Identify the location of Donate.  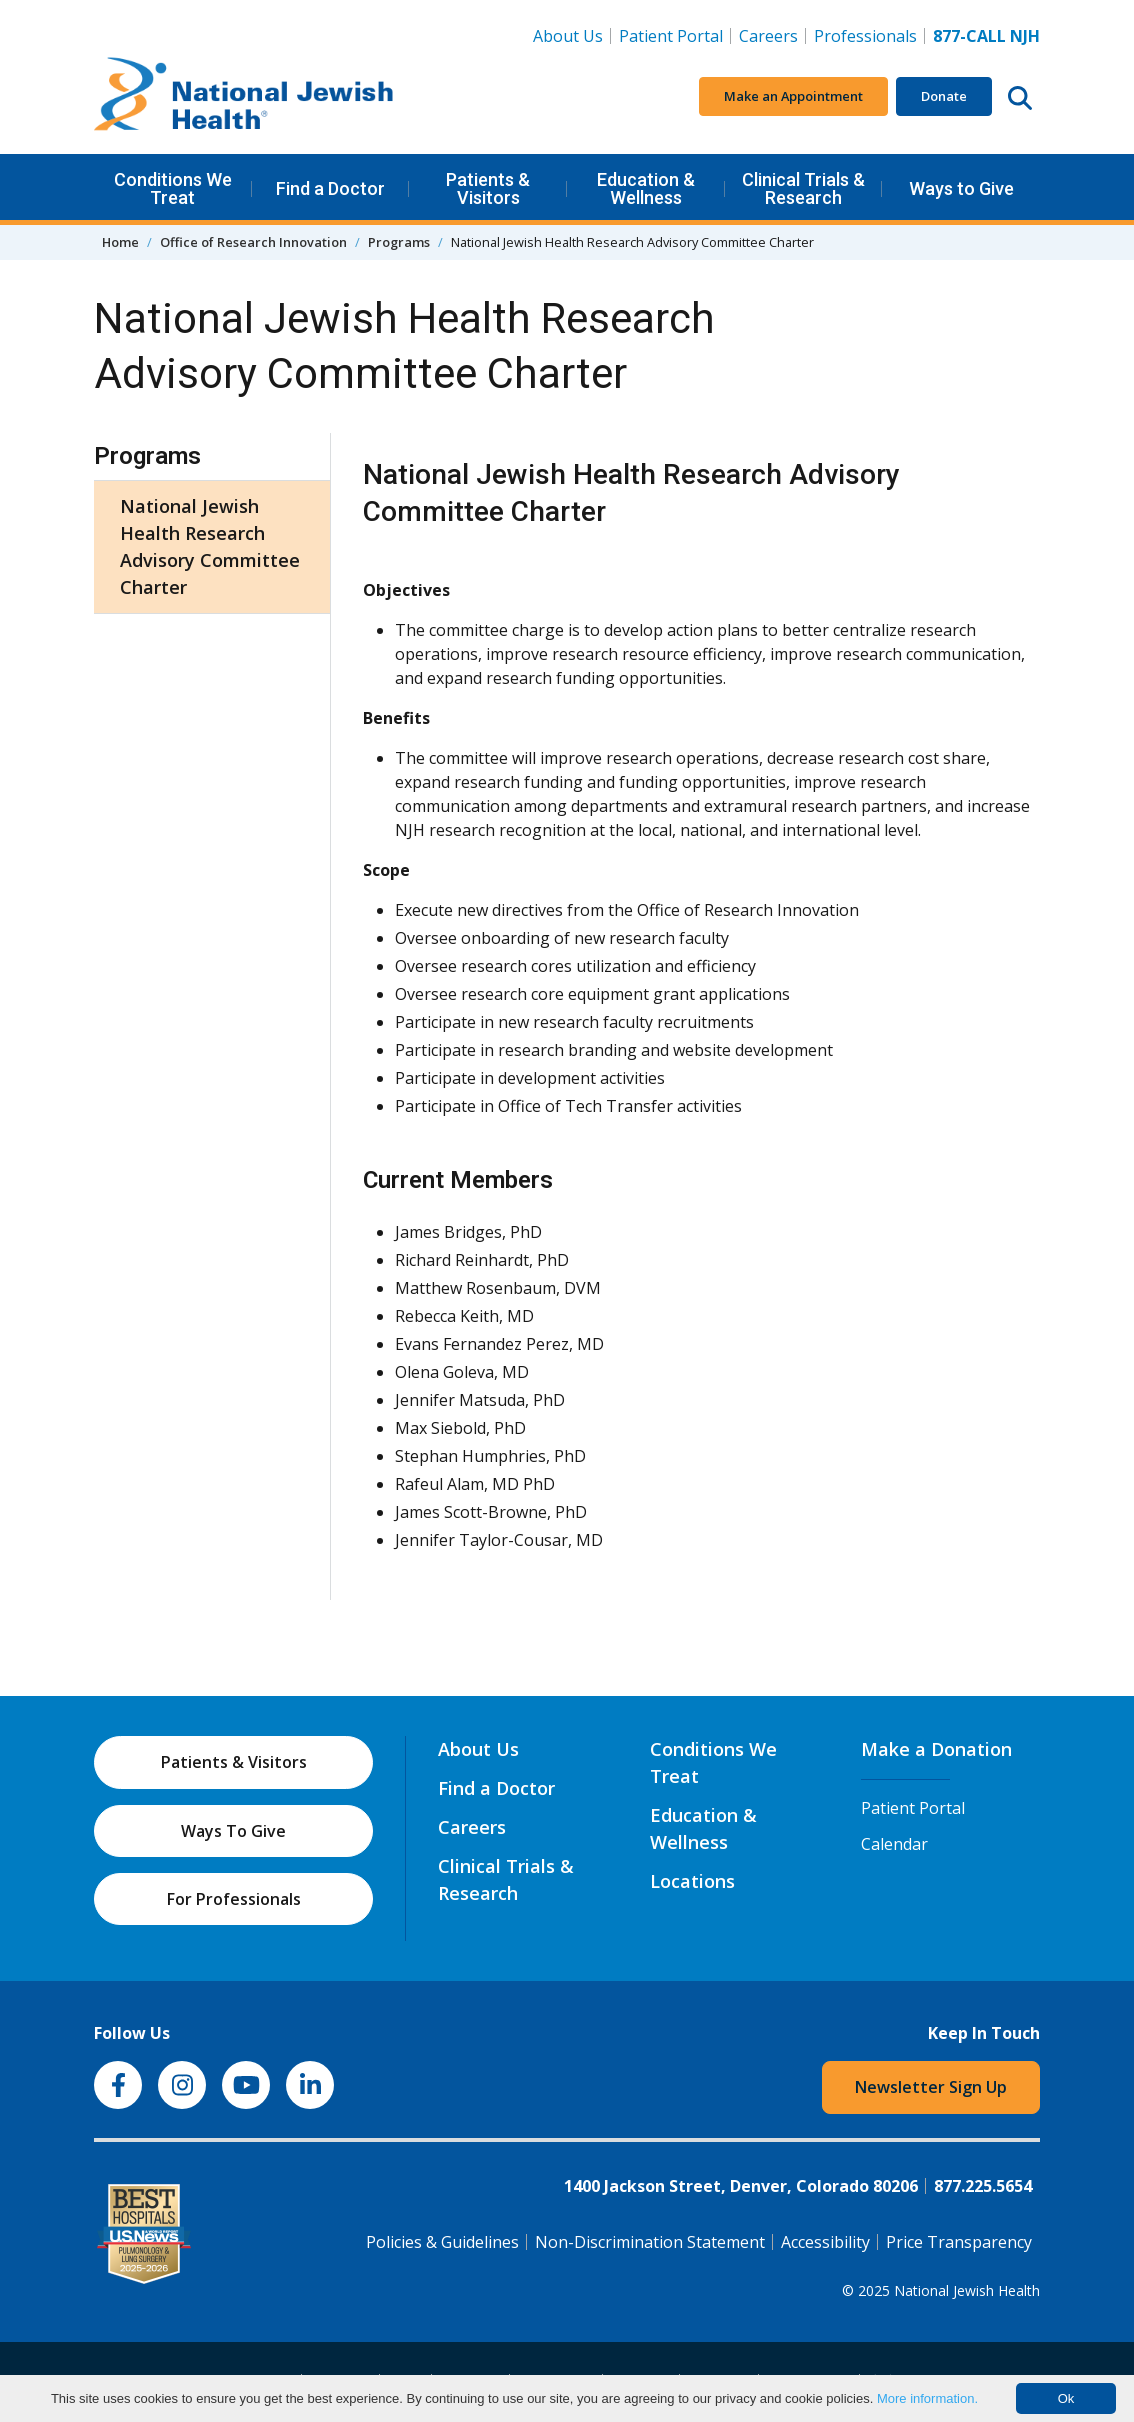
(944, 96).